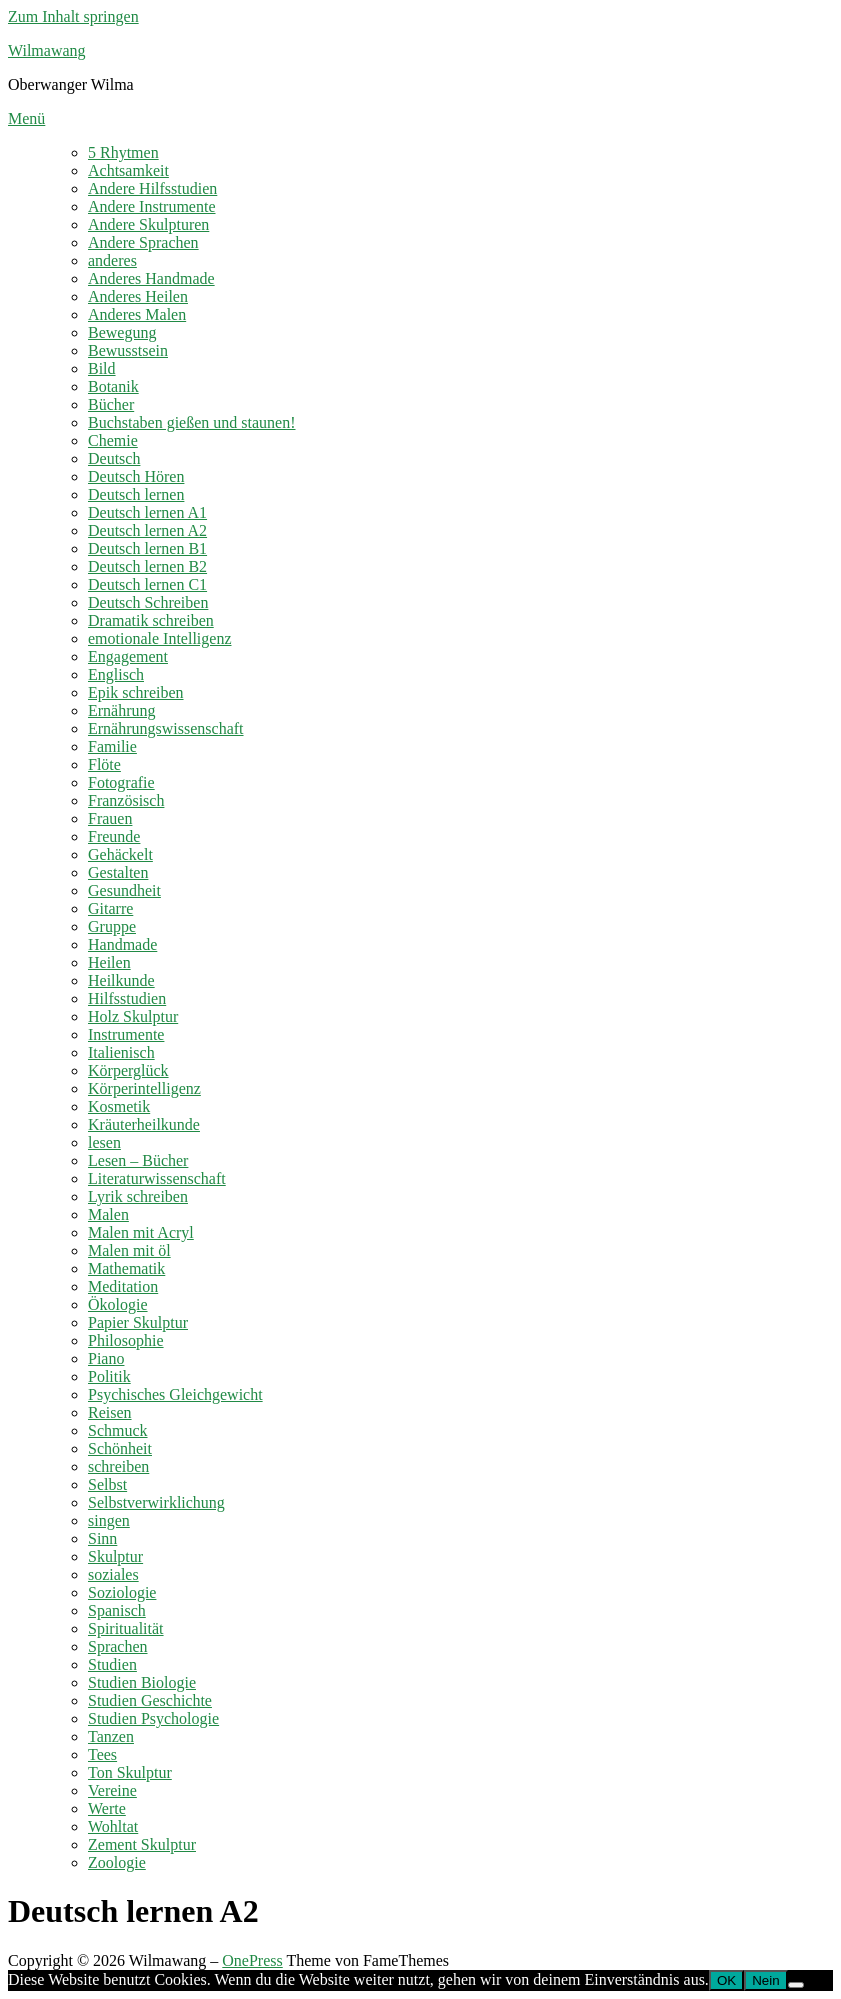 This screenshot has width=841, height=1999. Describe the element at coordinates (152, 188) in the screenshot. I see `Andere Hilfsstudien` at that location.